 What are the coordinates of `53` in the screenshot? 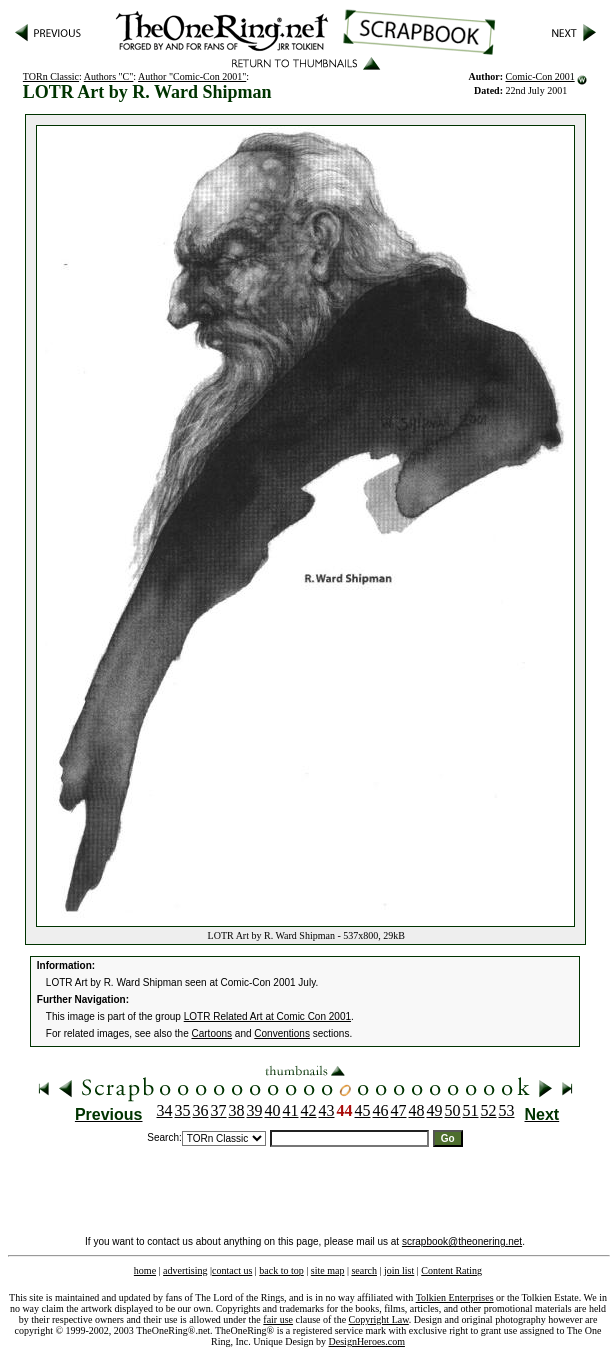 It's located at (507, 1110).